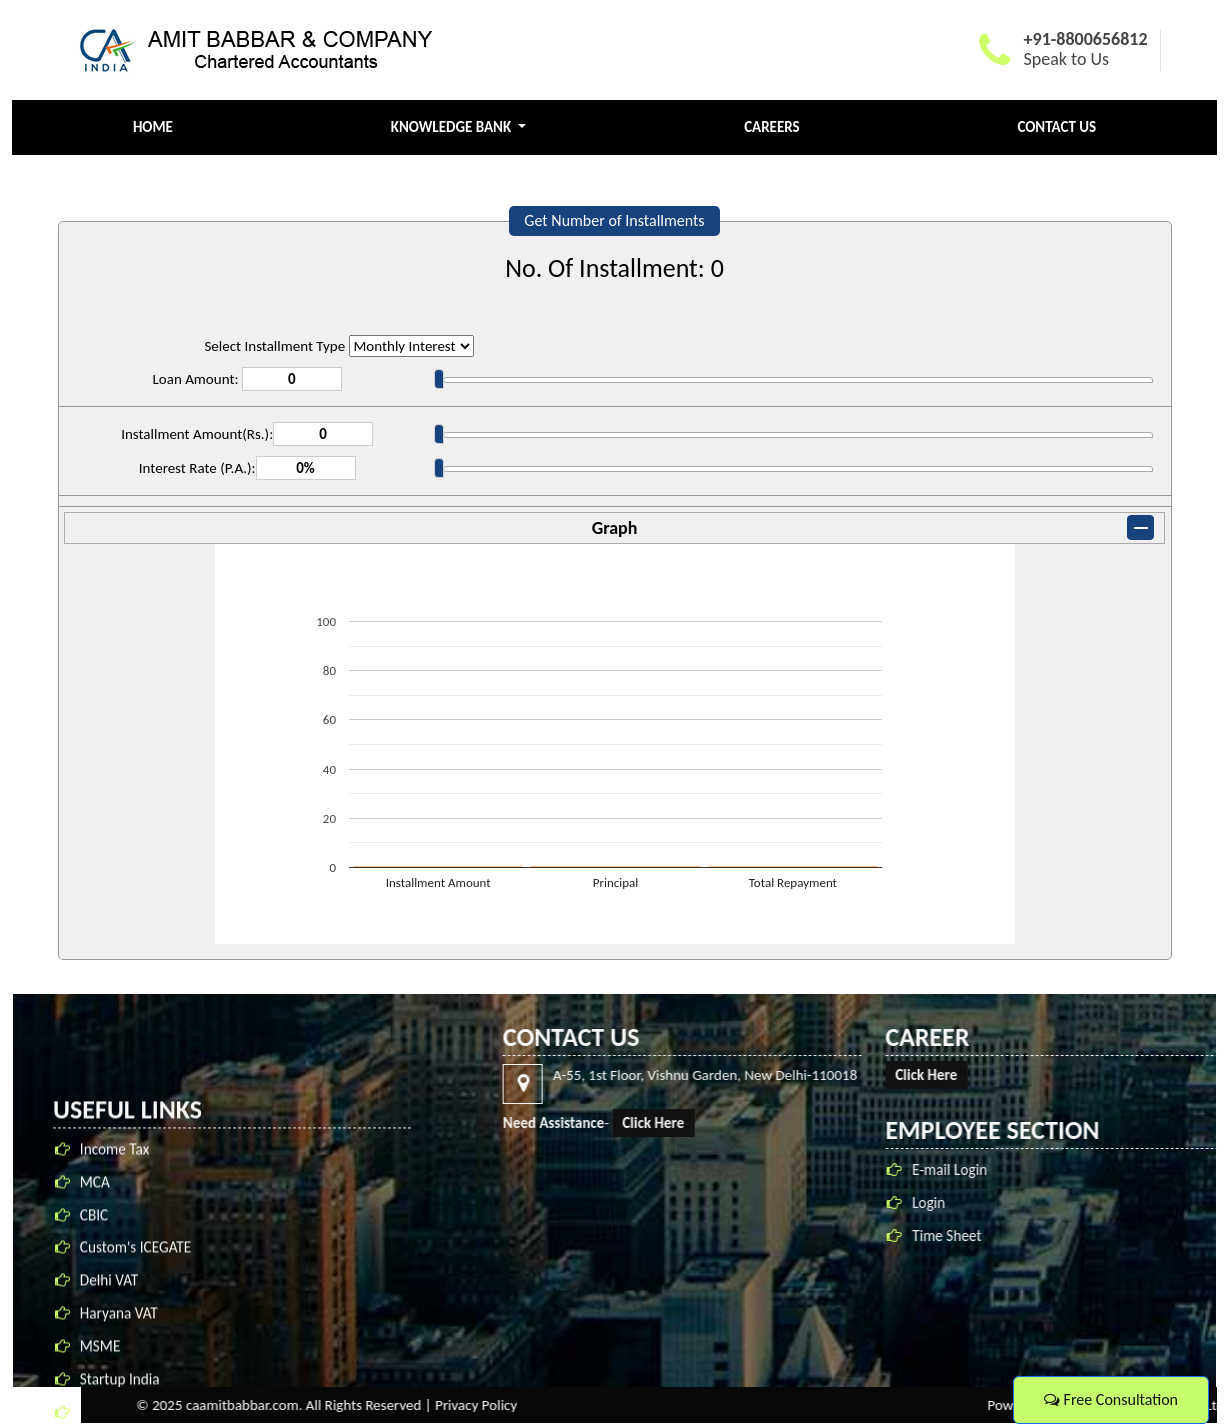 The height and width of the screenshot is (1424, 1229). What do you see at coordinates (614, 220) in the screenshot?
I see `Get Number of Installments` at bounding box center [614, 220].